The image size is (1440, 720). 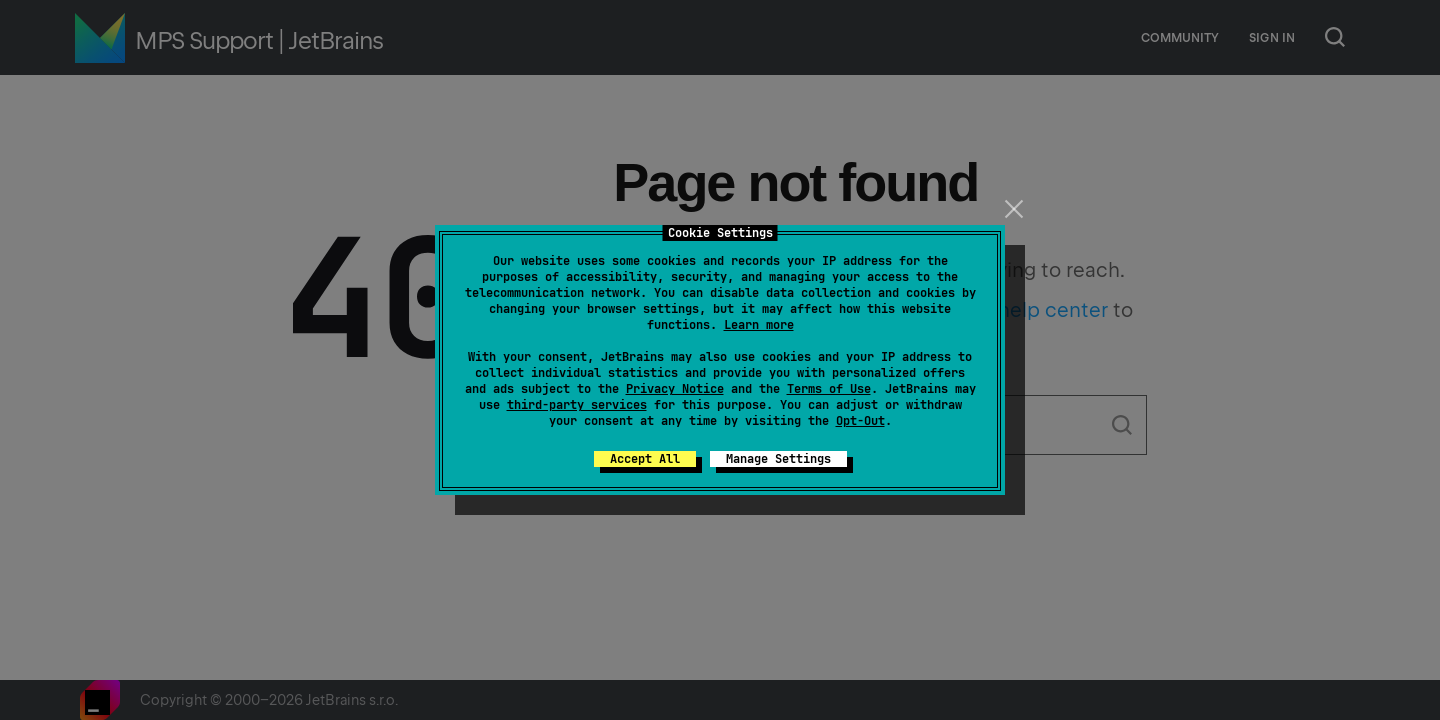 What do you see at coordinates (829, 389) in the screenshot?
I see `Terms of Use` at bounding box center [829, 389].